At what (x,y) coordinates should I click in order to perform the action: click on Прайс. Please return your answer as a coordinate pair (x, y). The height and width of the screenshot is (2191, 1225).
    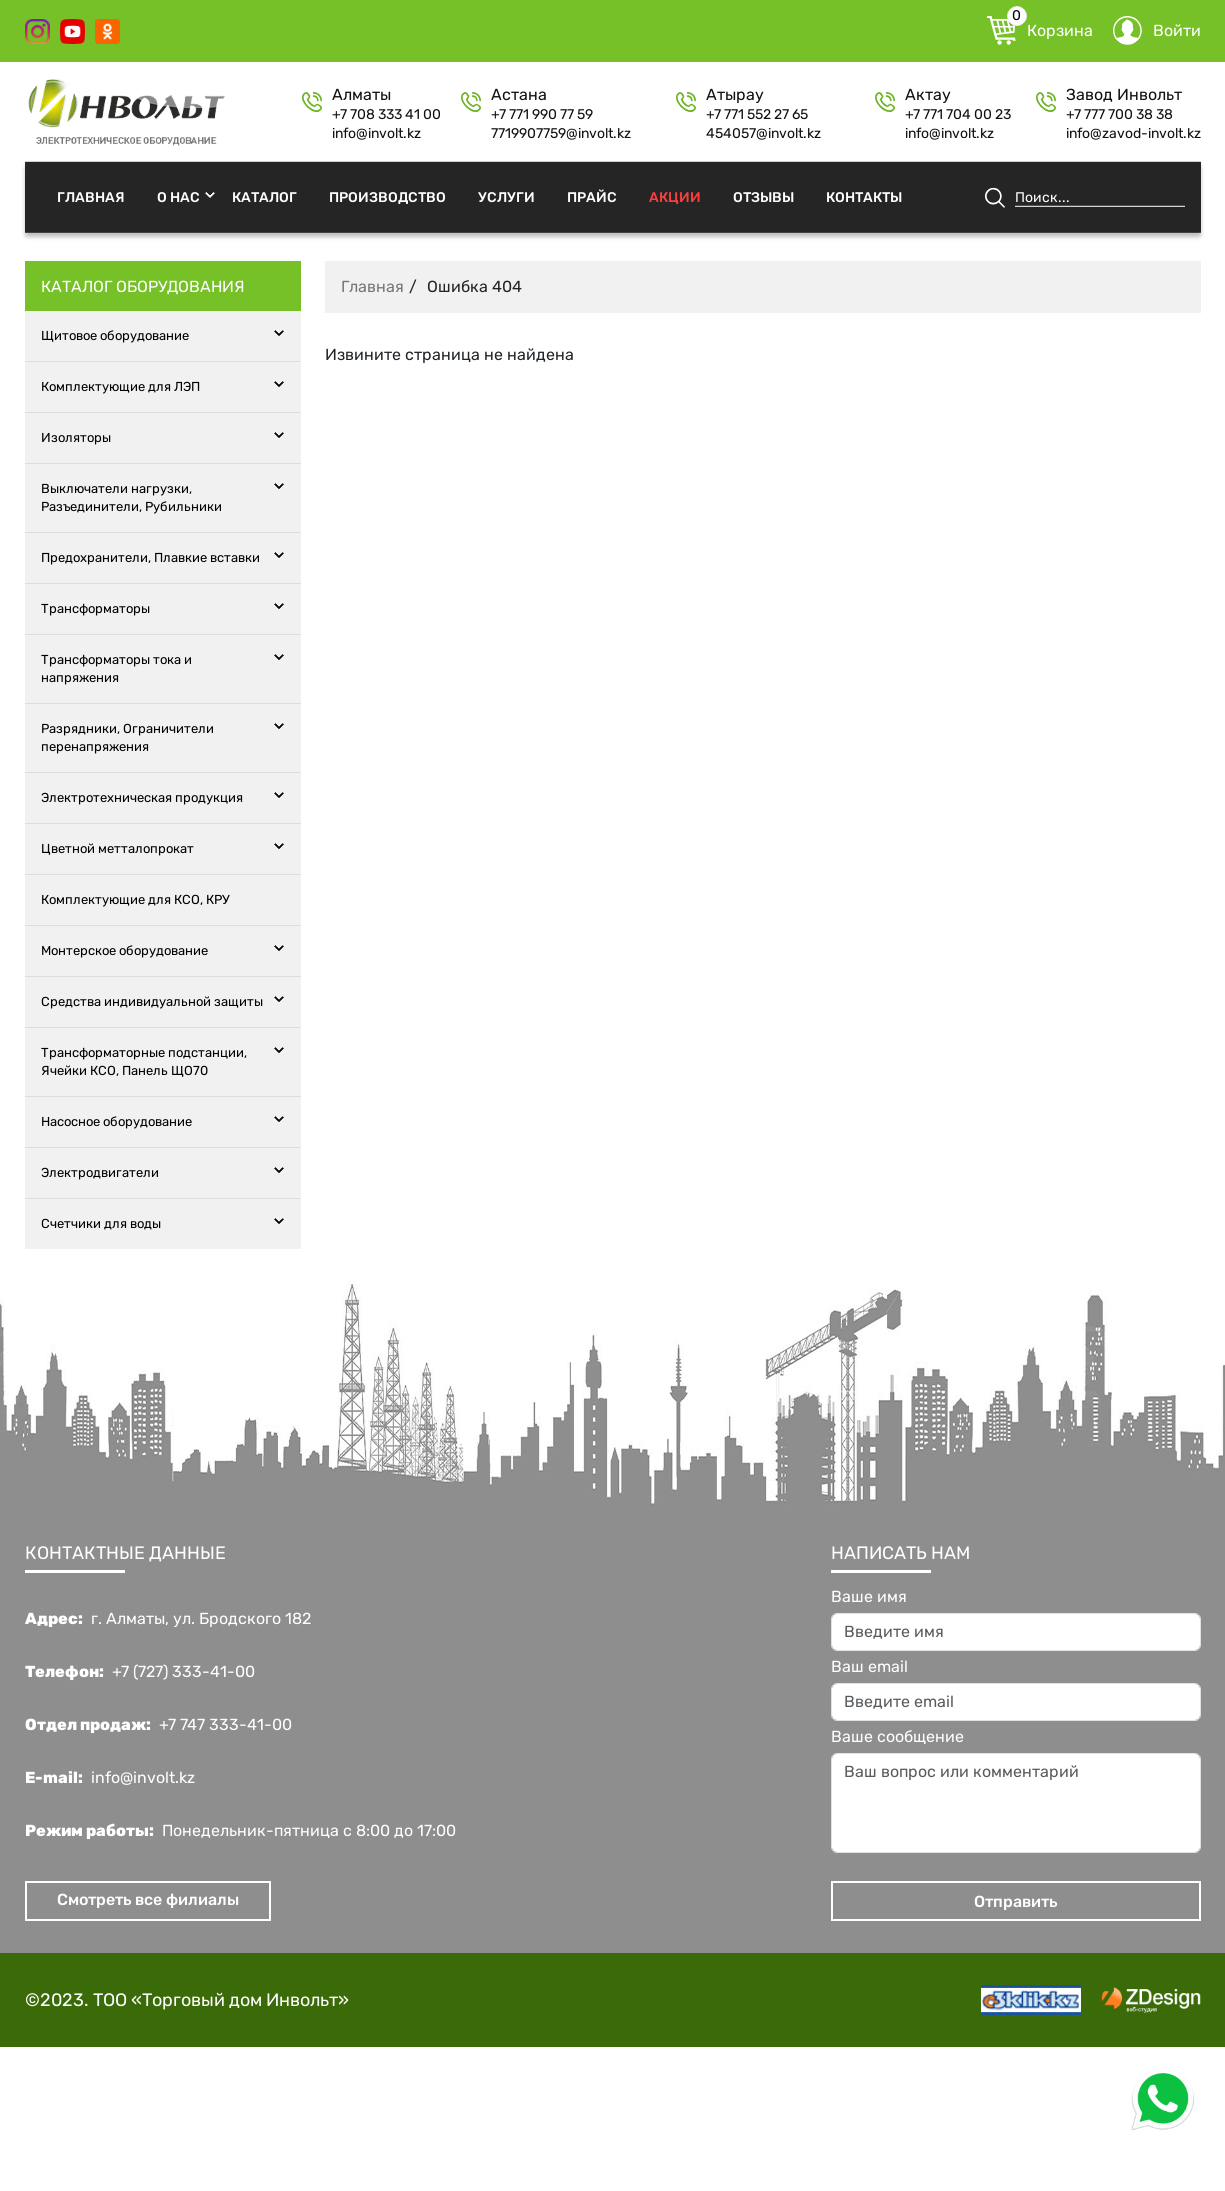
    Looking at the image, I should click on (592, 196).